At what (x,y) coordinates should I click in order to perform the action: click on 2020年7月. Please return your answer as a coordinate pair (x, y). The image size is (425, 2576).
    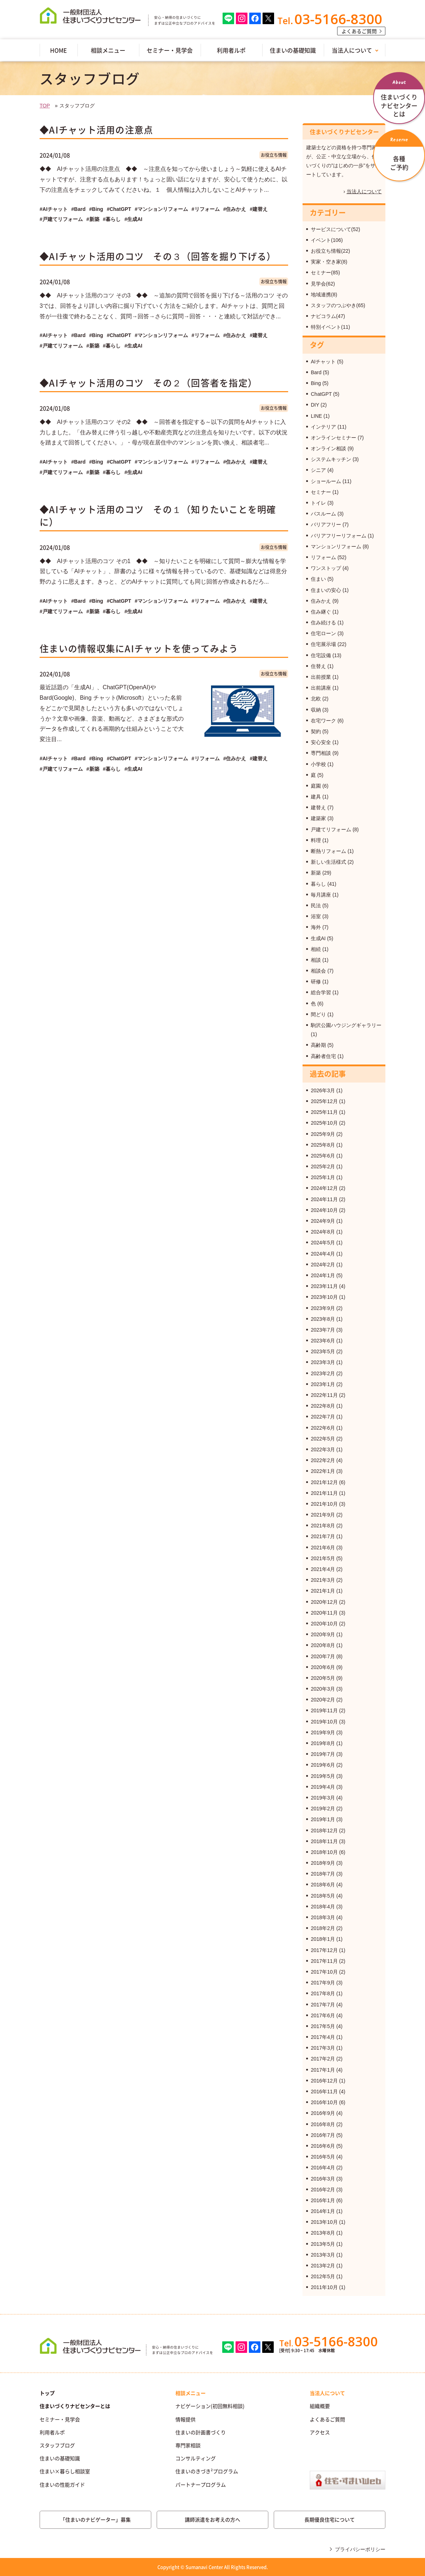
    Looking at the image, I should click on (323, 1656).